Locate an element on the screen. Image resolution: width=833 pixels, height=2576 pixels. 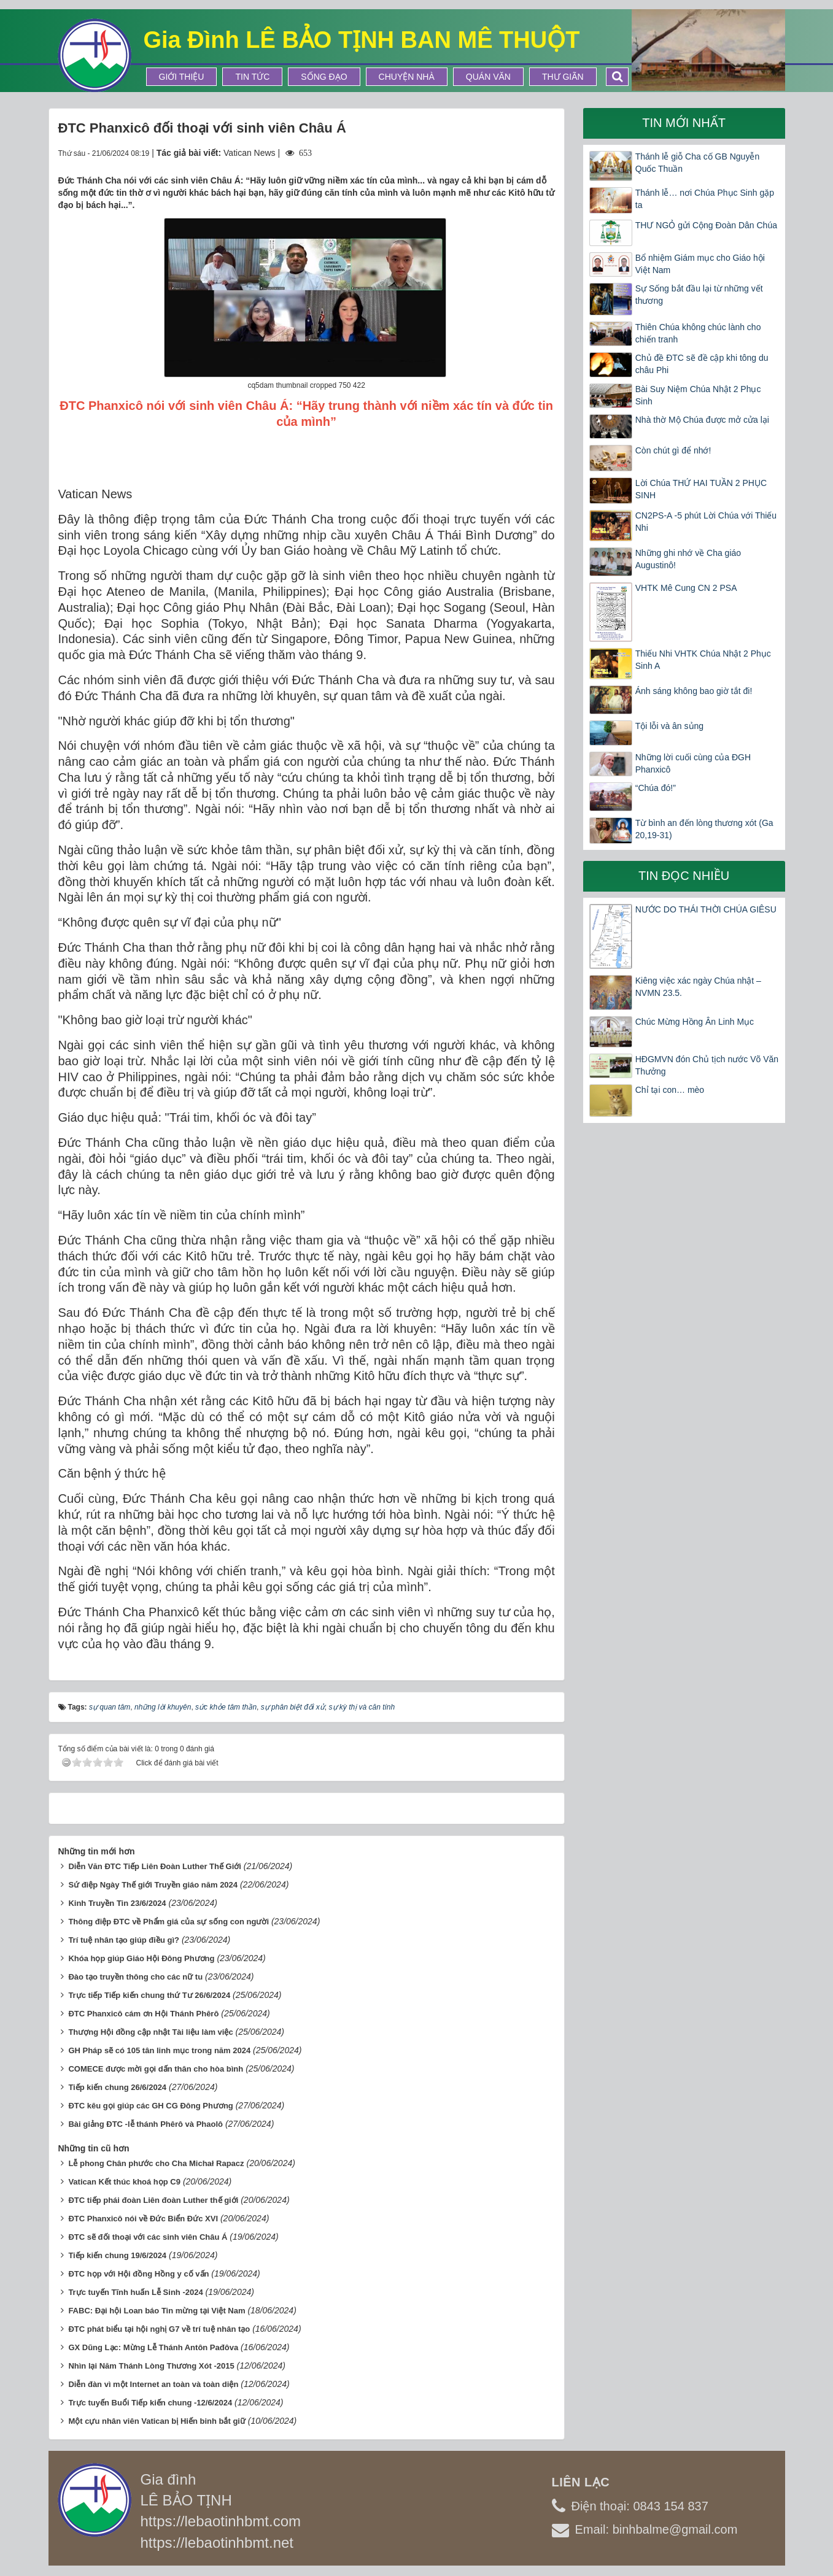
Thánh lễ… nơi Chúa Phục Sinh gặp ta is located at coordinates (704, 199).